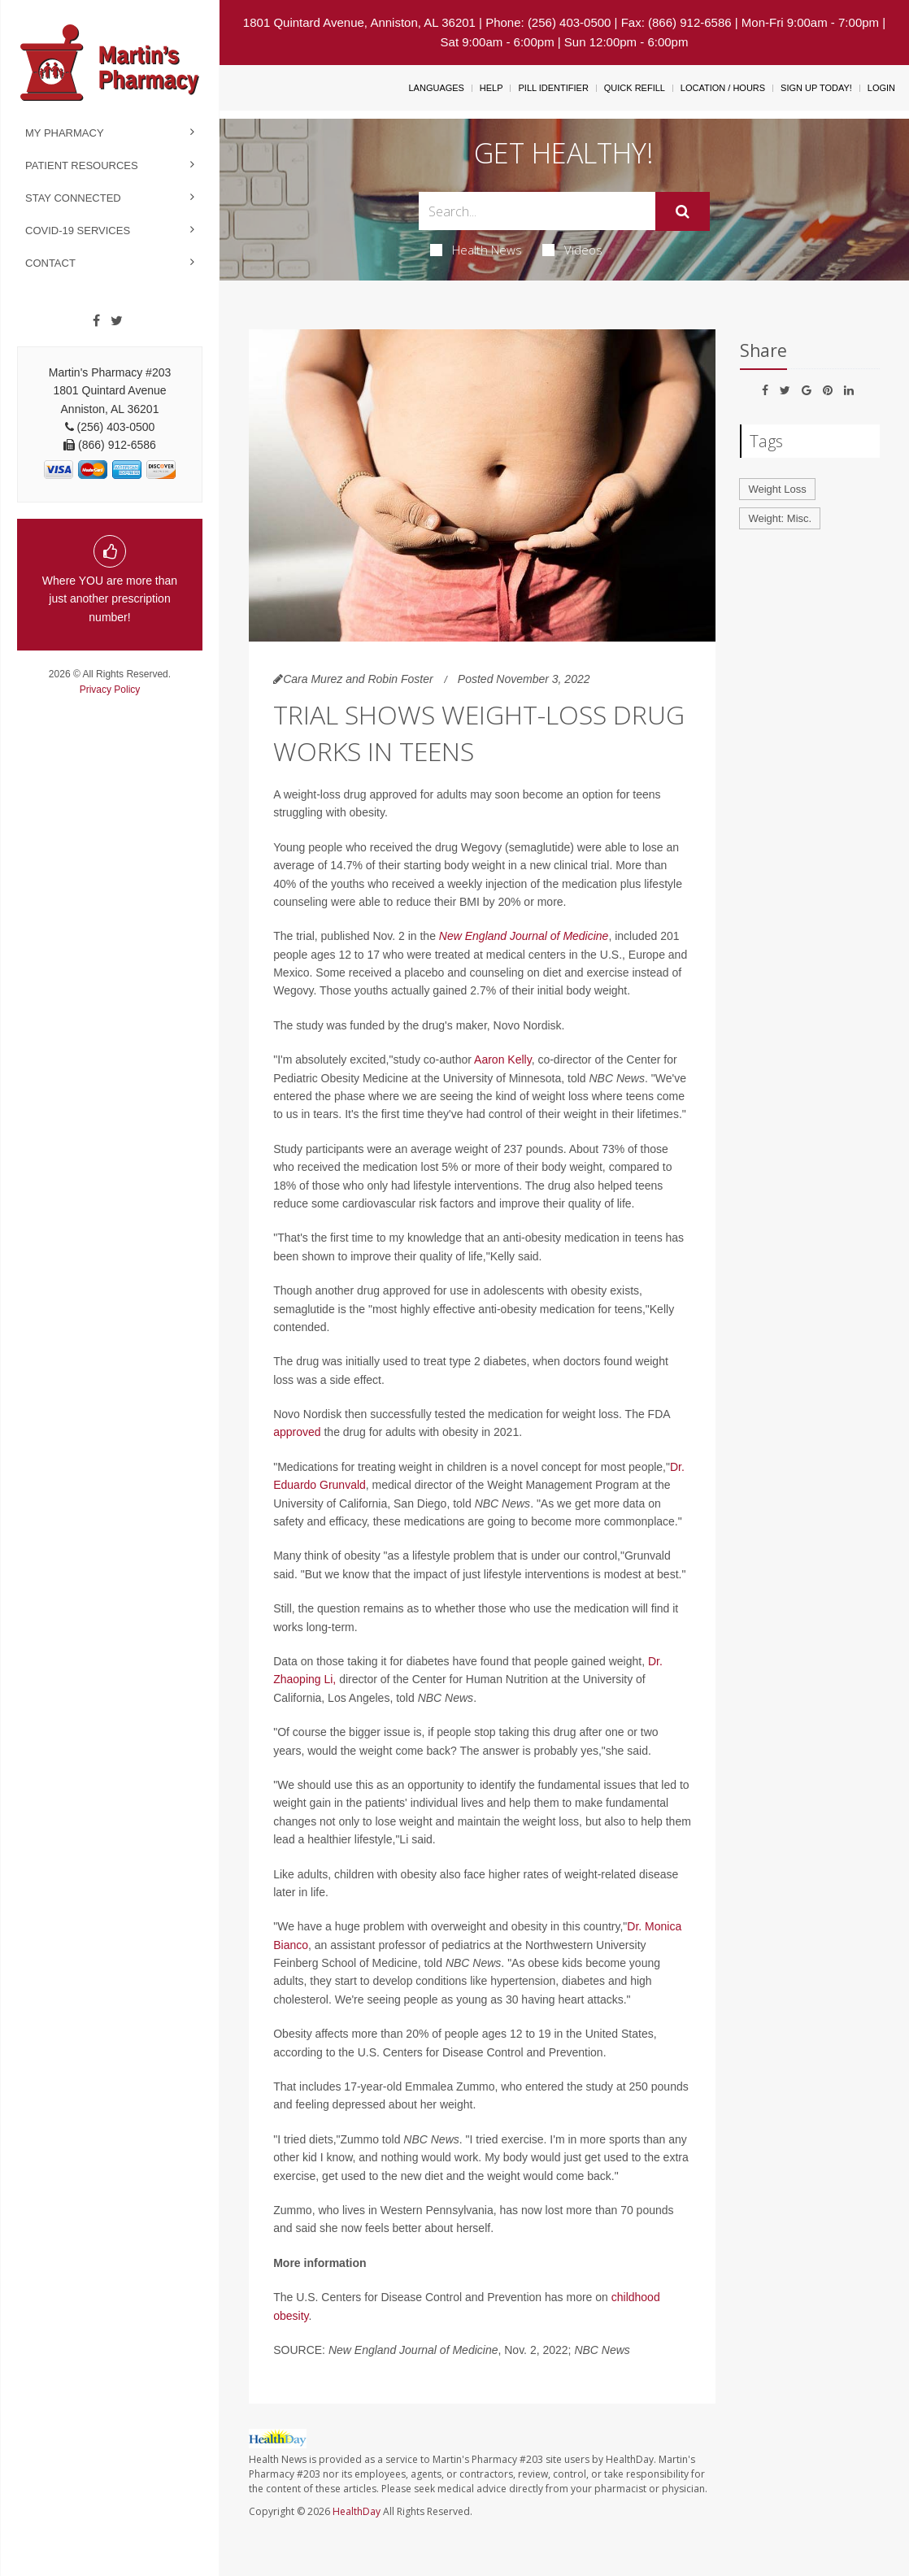  Describe the element at coordinates (73, 198) in the screenshot. I see `Stay Connected` at that location.